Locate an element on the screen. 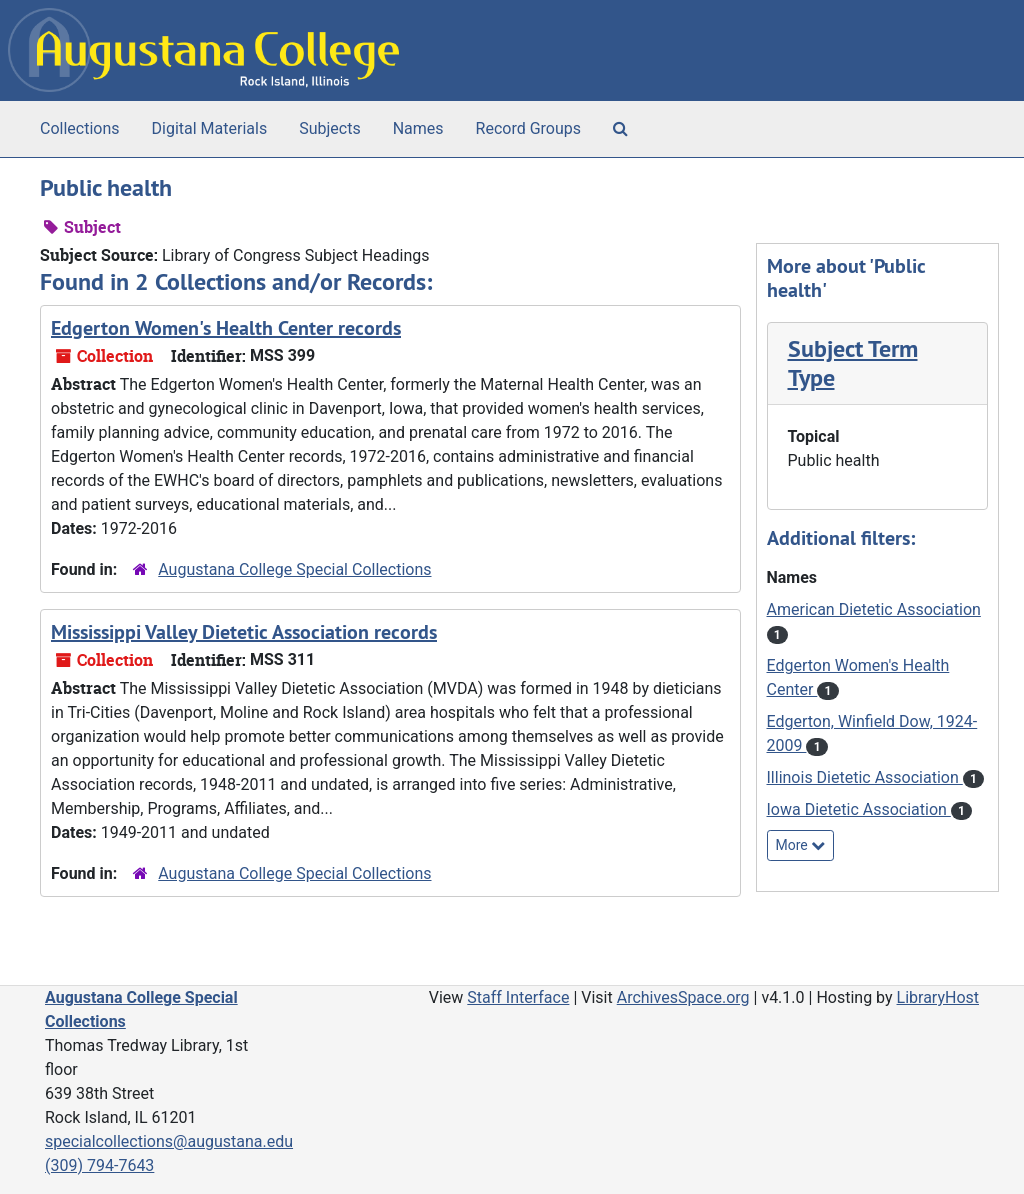  Mississippi Valley Dietetic Association records is located at coordinates (244, 632).